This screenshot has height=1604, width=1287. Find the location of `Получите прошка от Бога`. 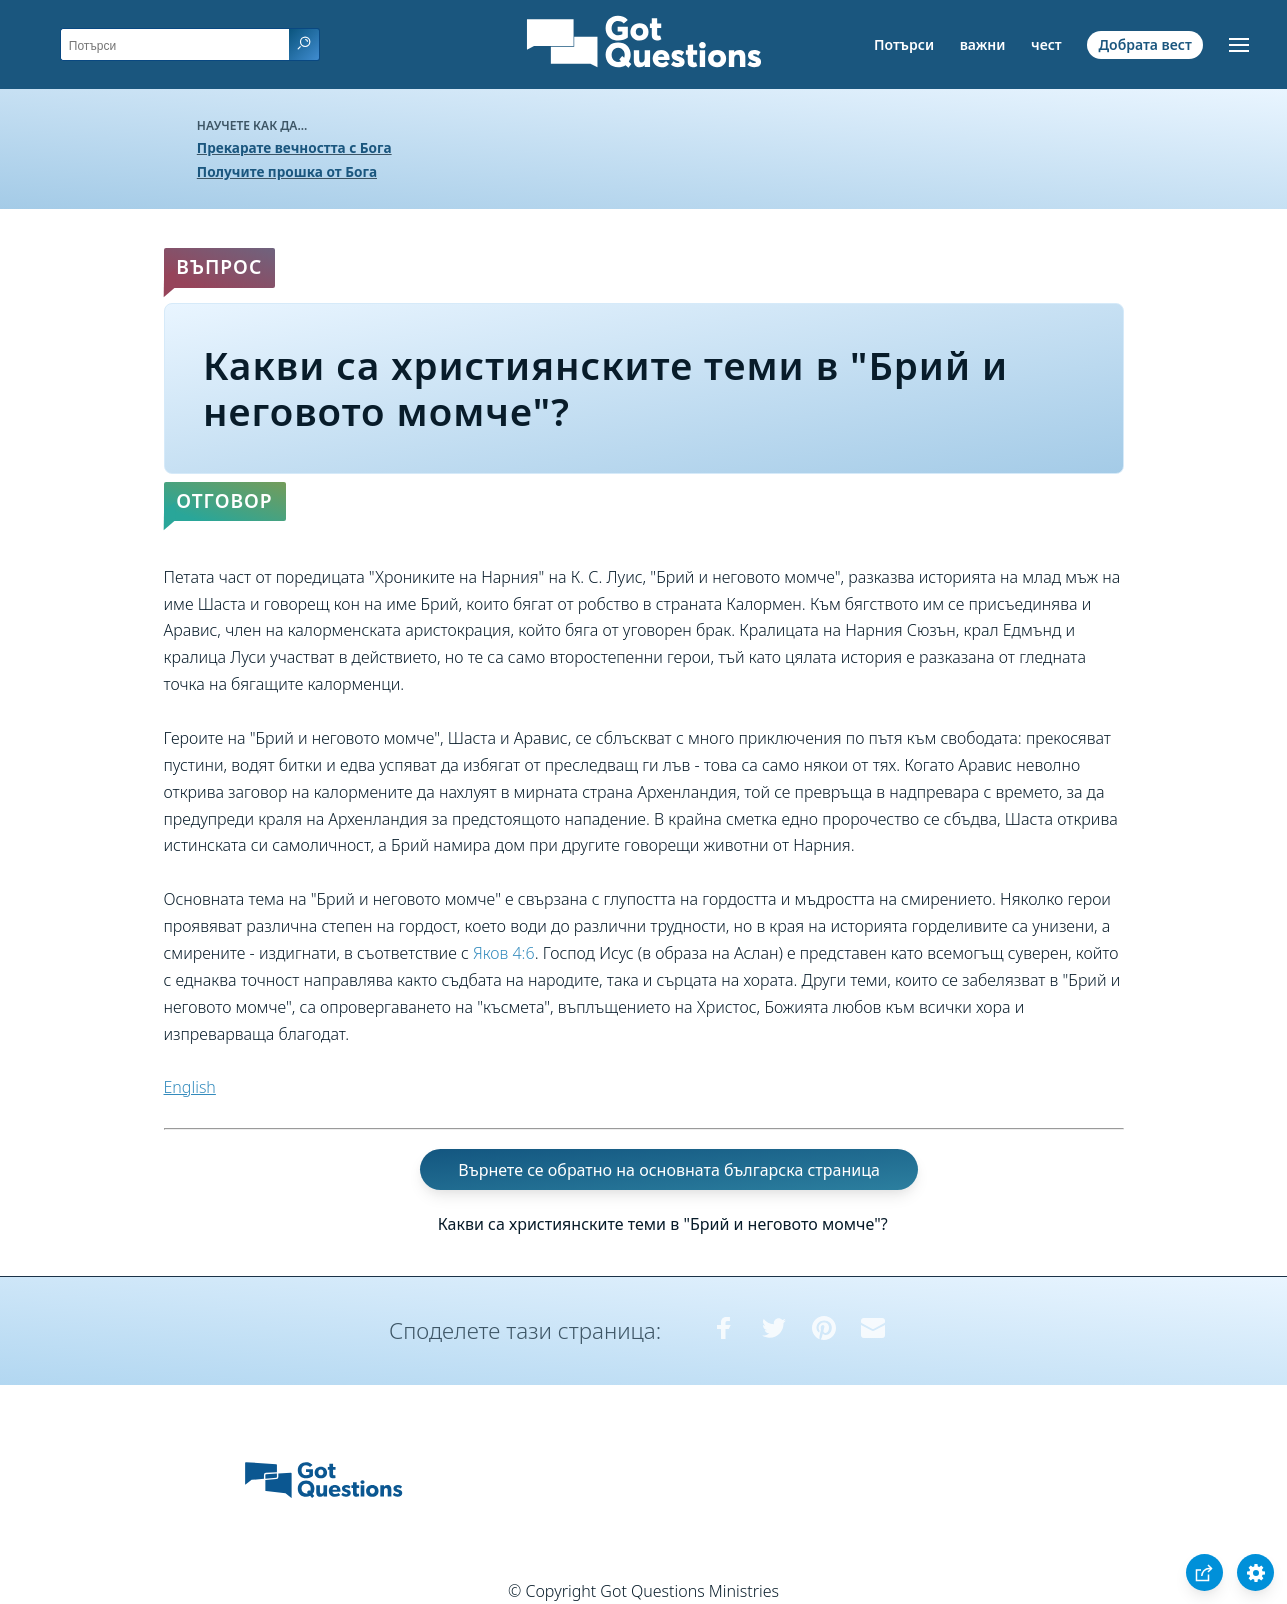

Получите прошка от Бога is located at coordinates (287, 171).